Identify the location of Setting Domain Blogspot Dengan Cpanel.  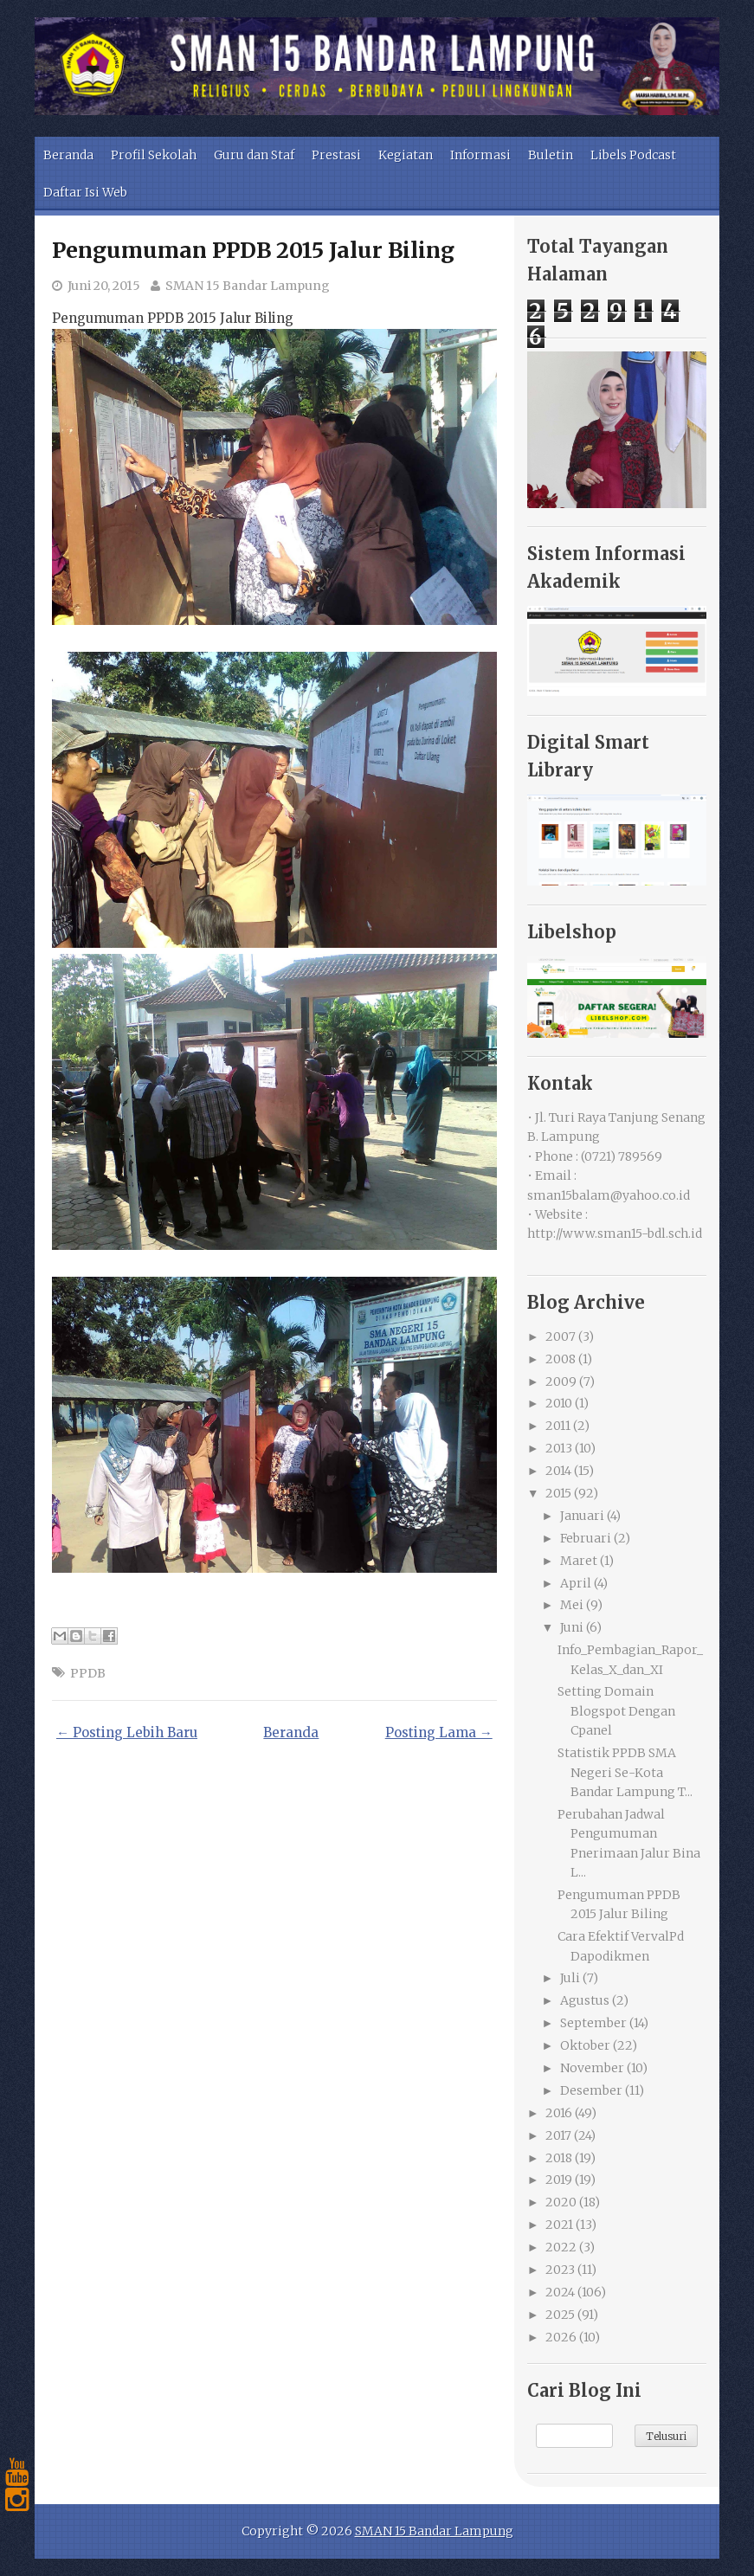
(616, 1711).